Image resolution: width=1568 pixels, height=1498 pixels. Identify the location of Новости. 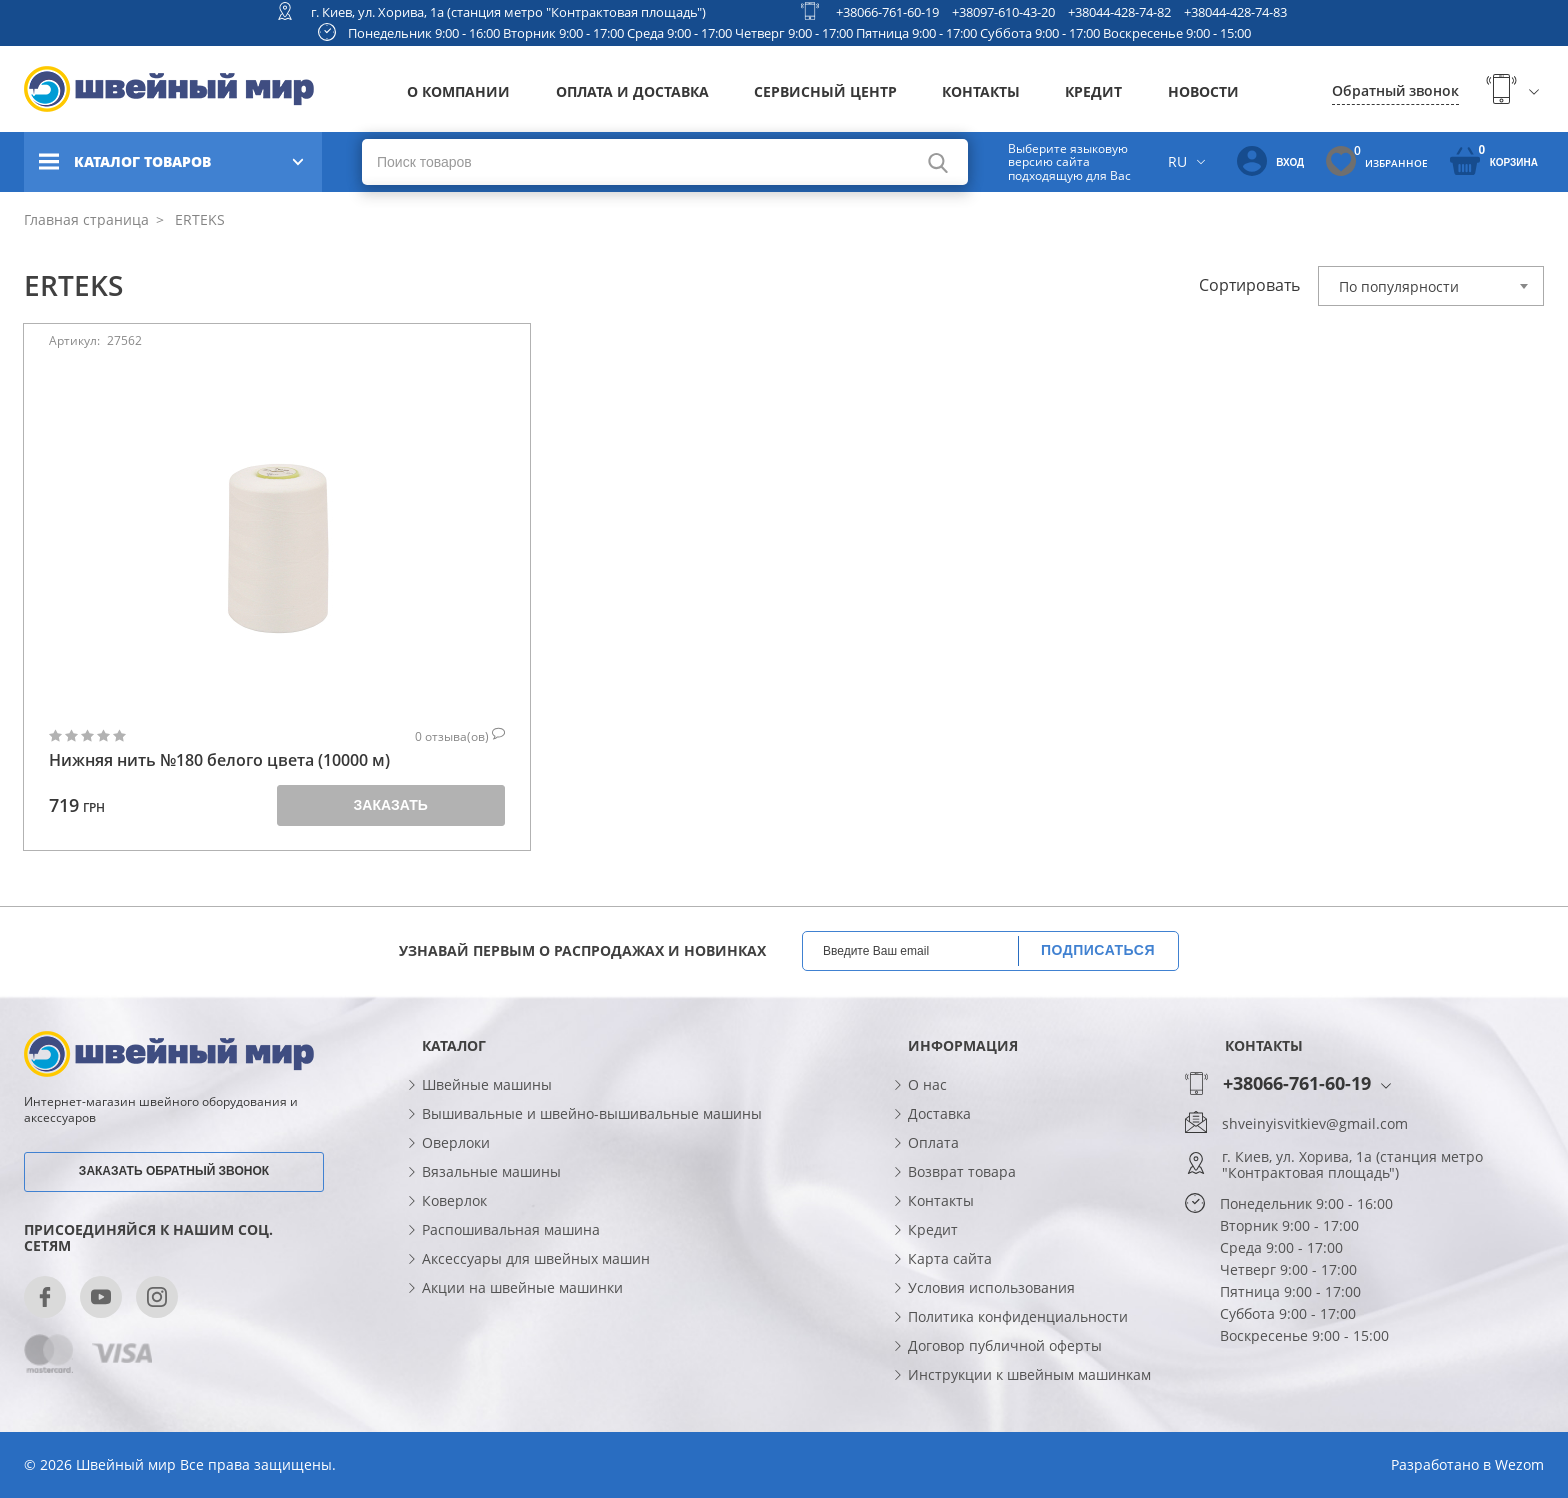
(1203, 91).